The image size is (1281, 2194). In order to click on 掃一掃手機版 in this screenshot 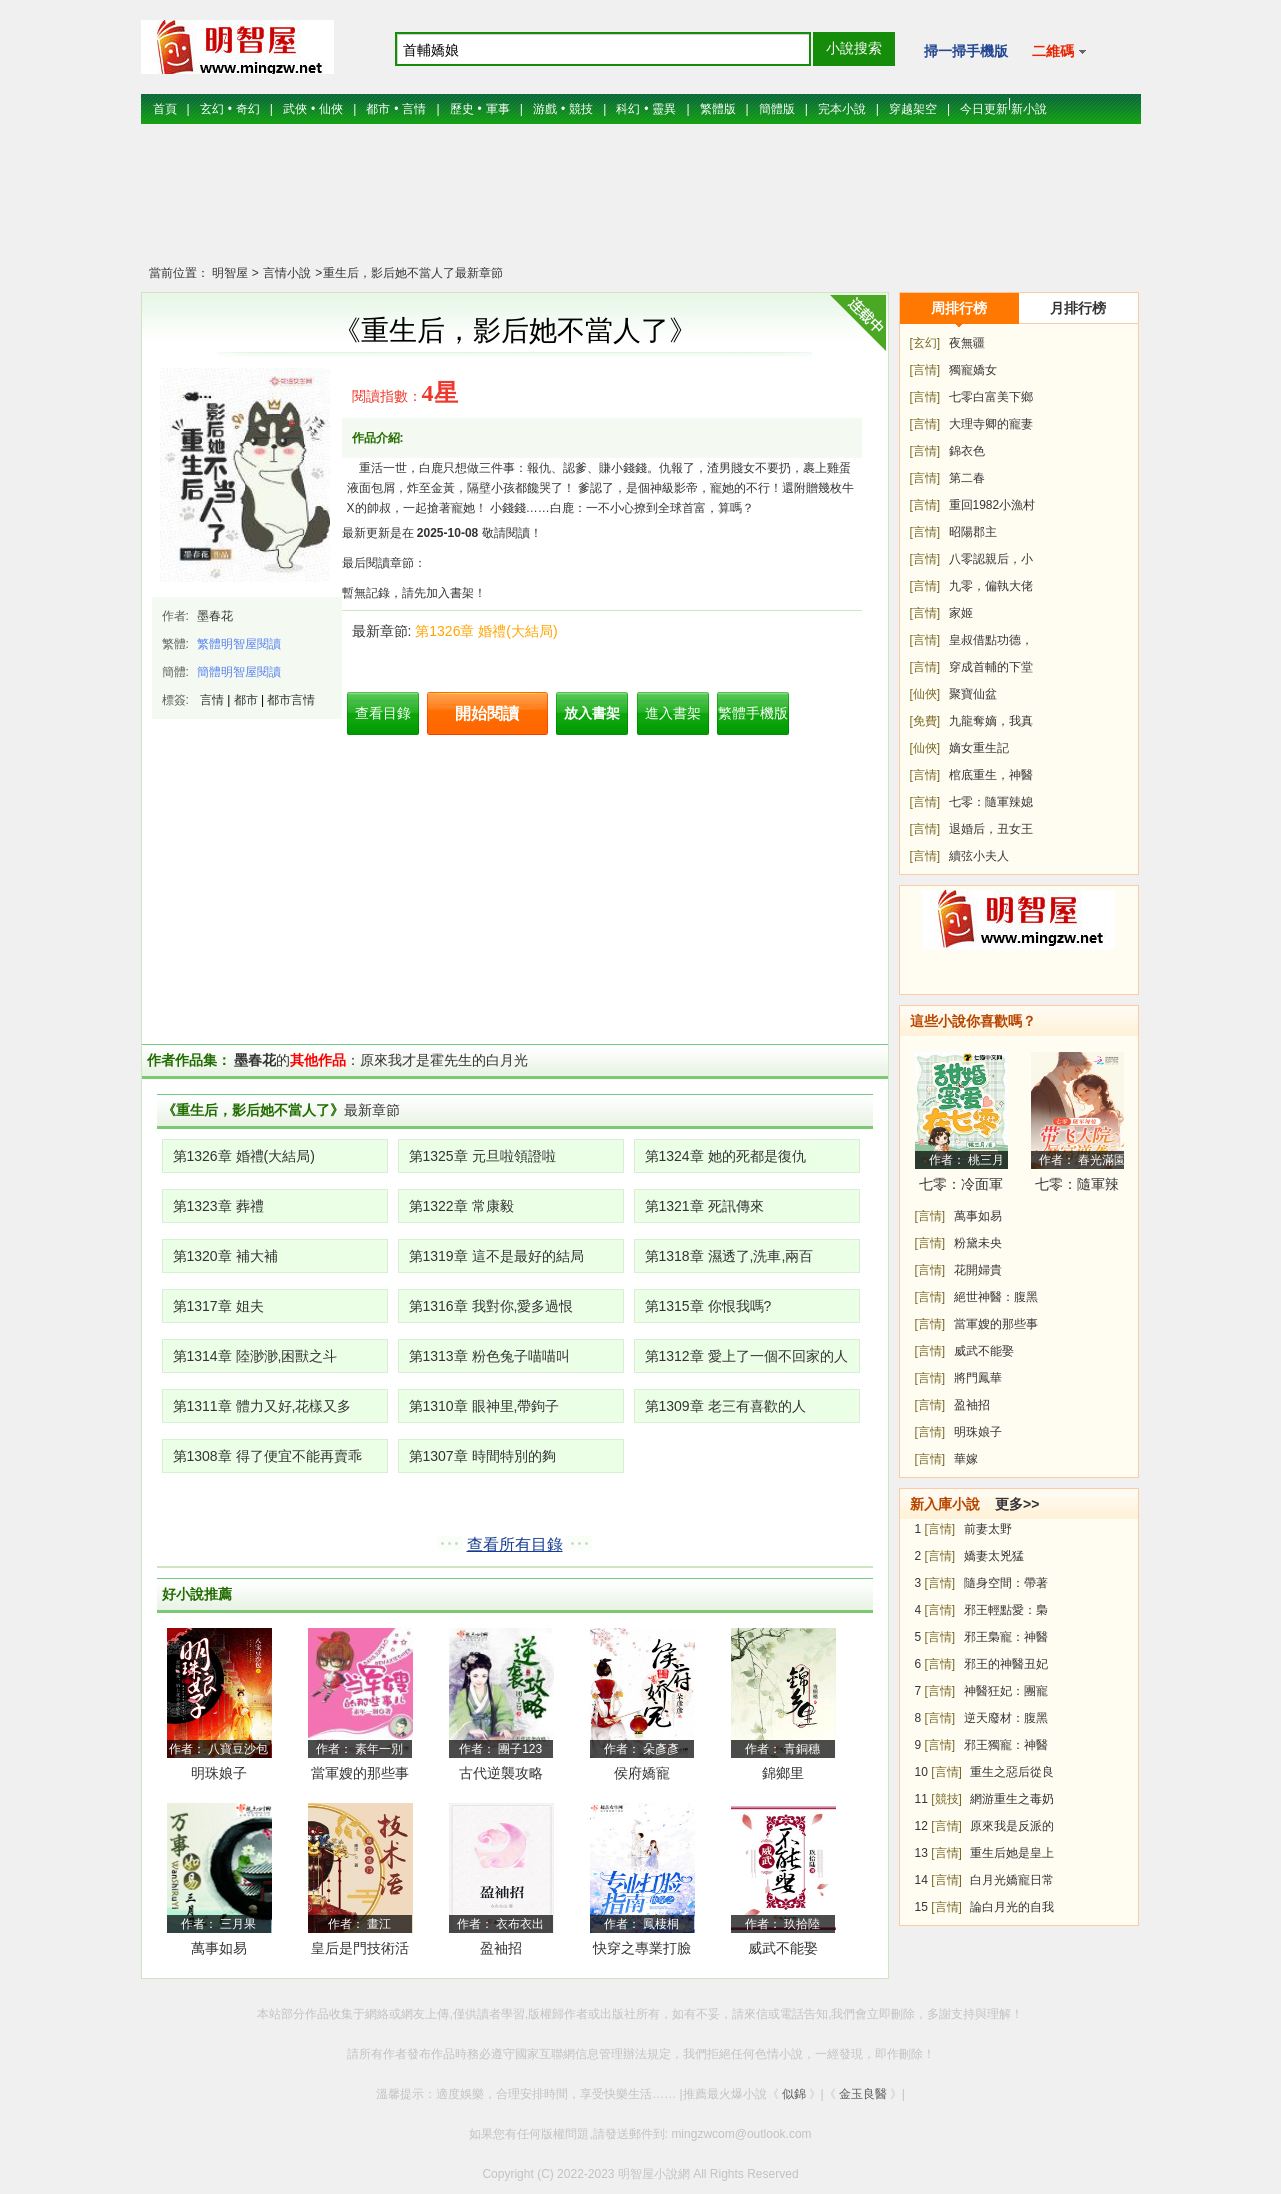, I will do `click(966, 51)`.